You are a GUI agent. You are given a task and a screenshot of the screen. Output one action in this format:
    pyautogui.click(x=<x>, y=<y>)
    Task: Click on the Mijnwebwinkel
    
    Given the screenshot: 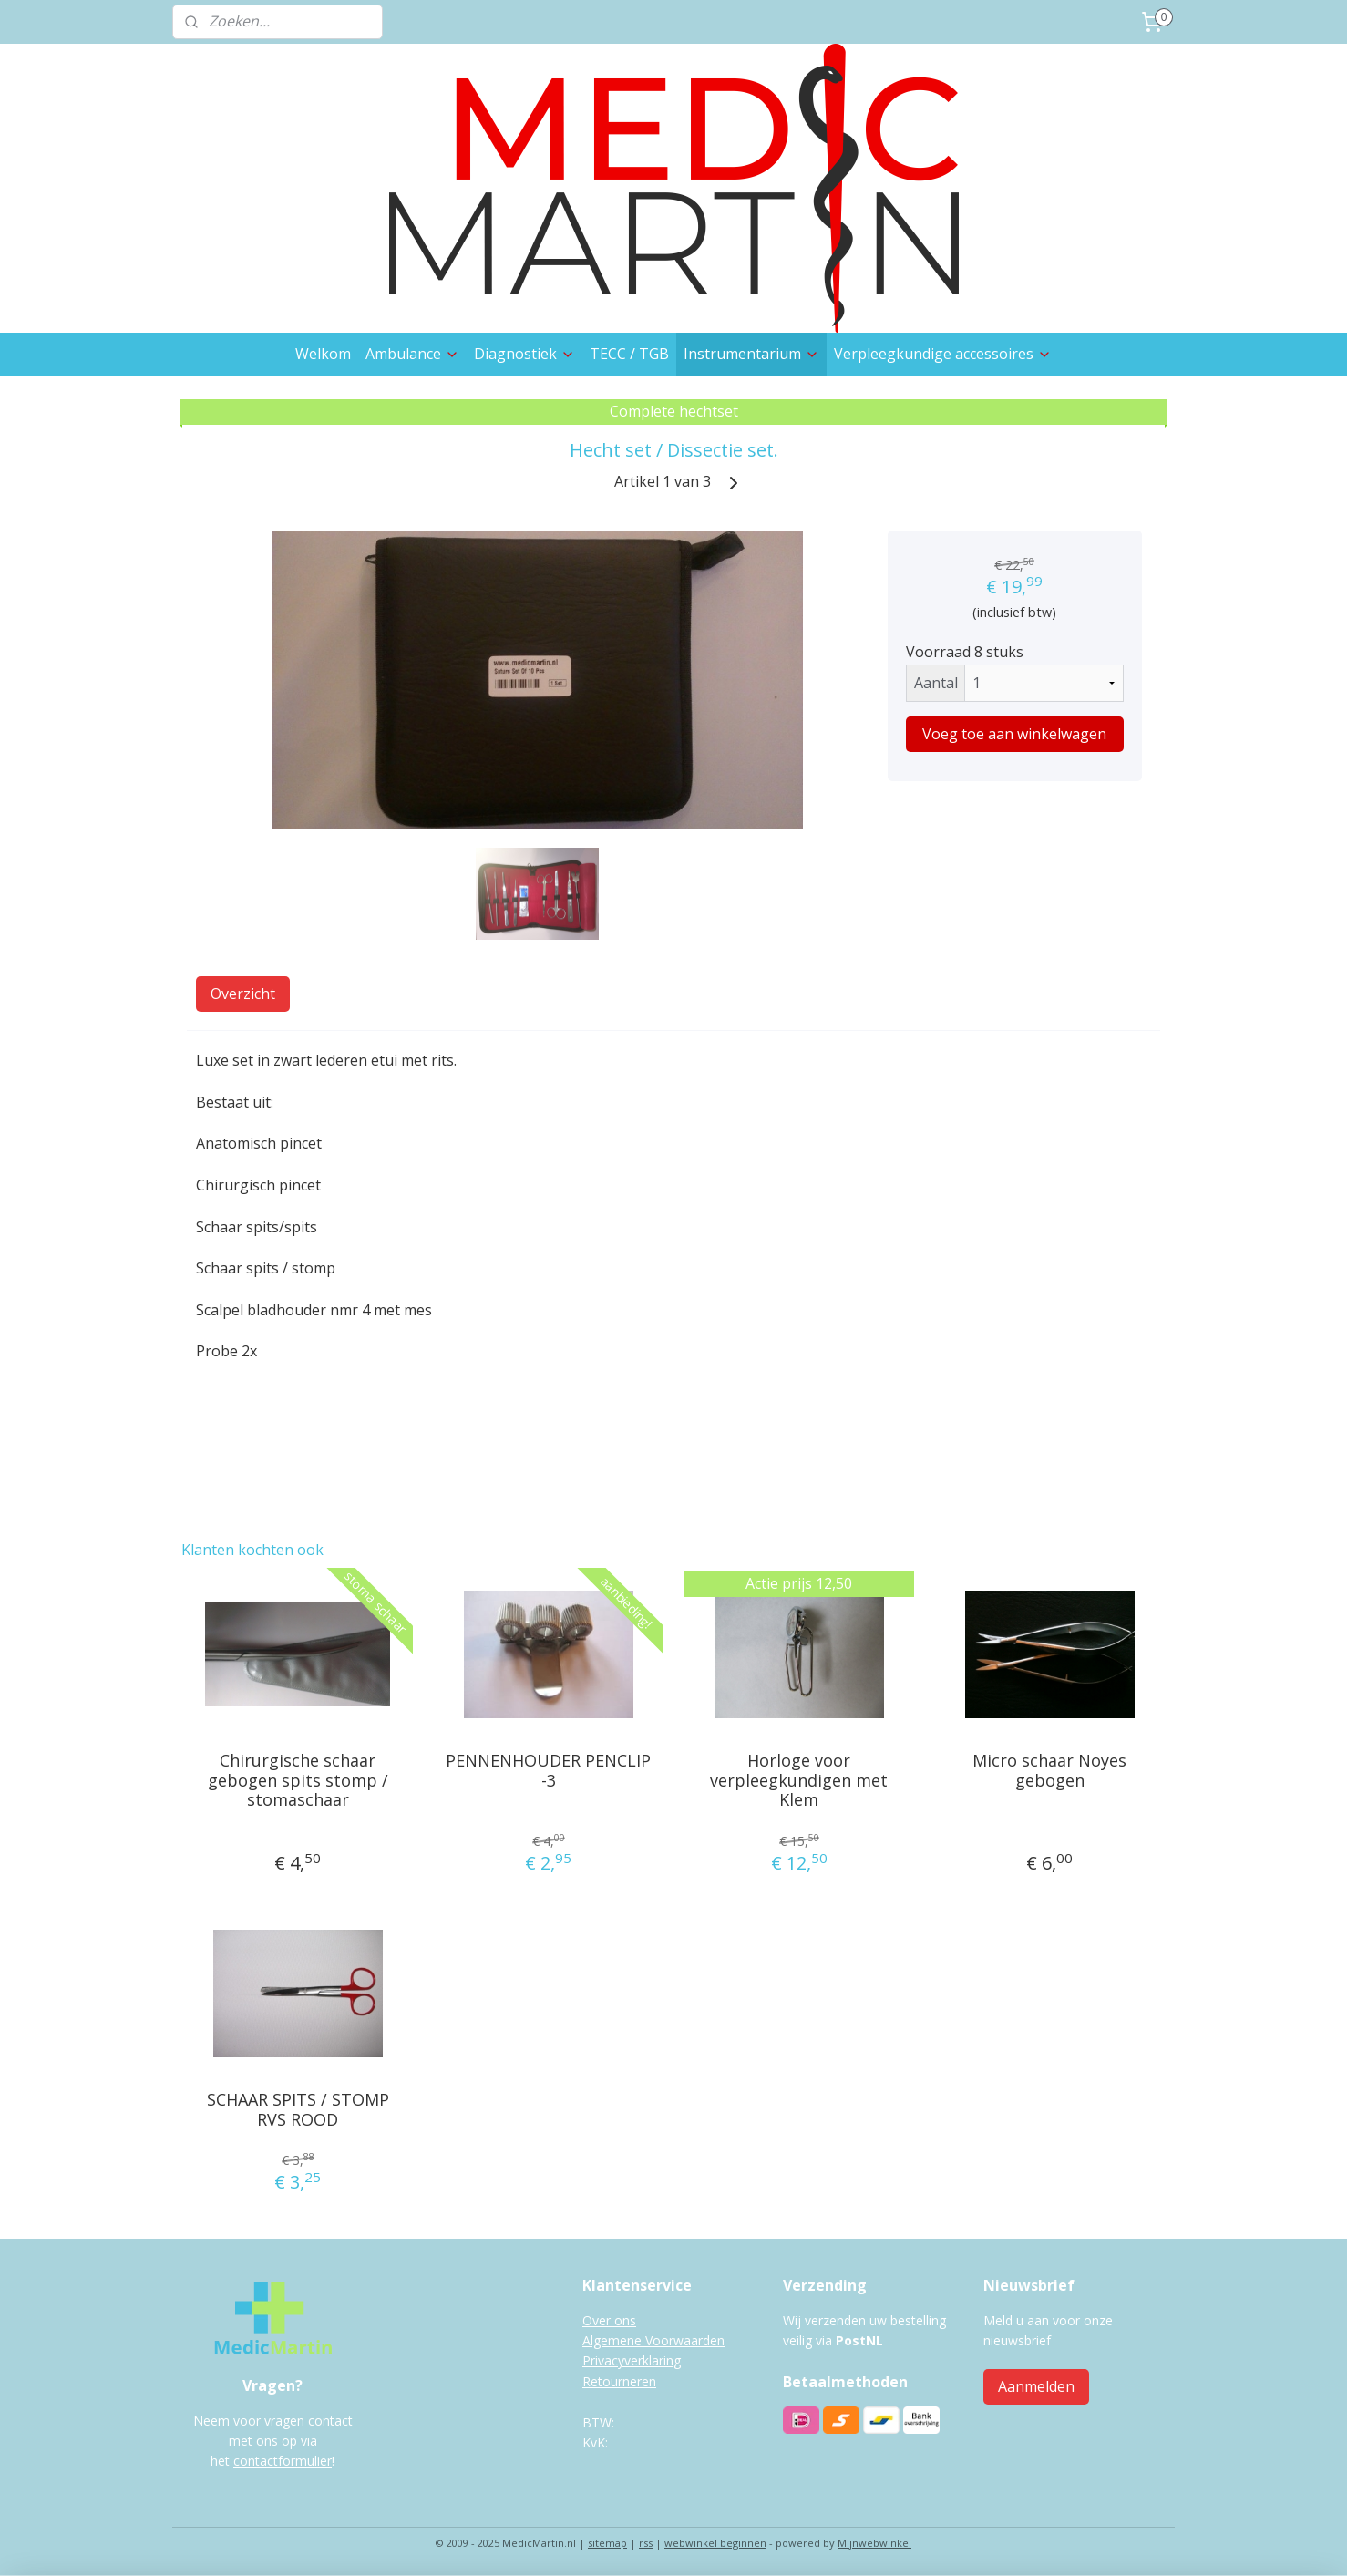 What is the action you would take?
    pyautogui.click(x=874, y=2543)
    